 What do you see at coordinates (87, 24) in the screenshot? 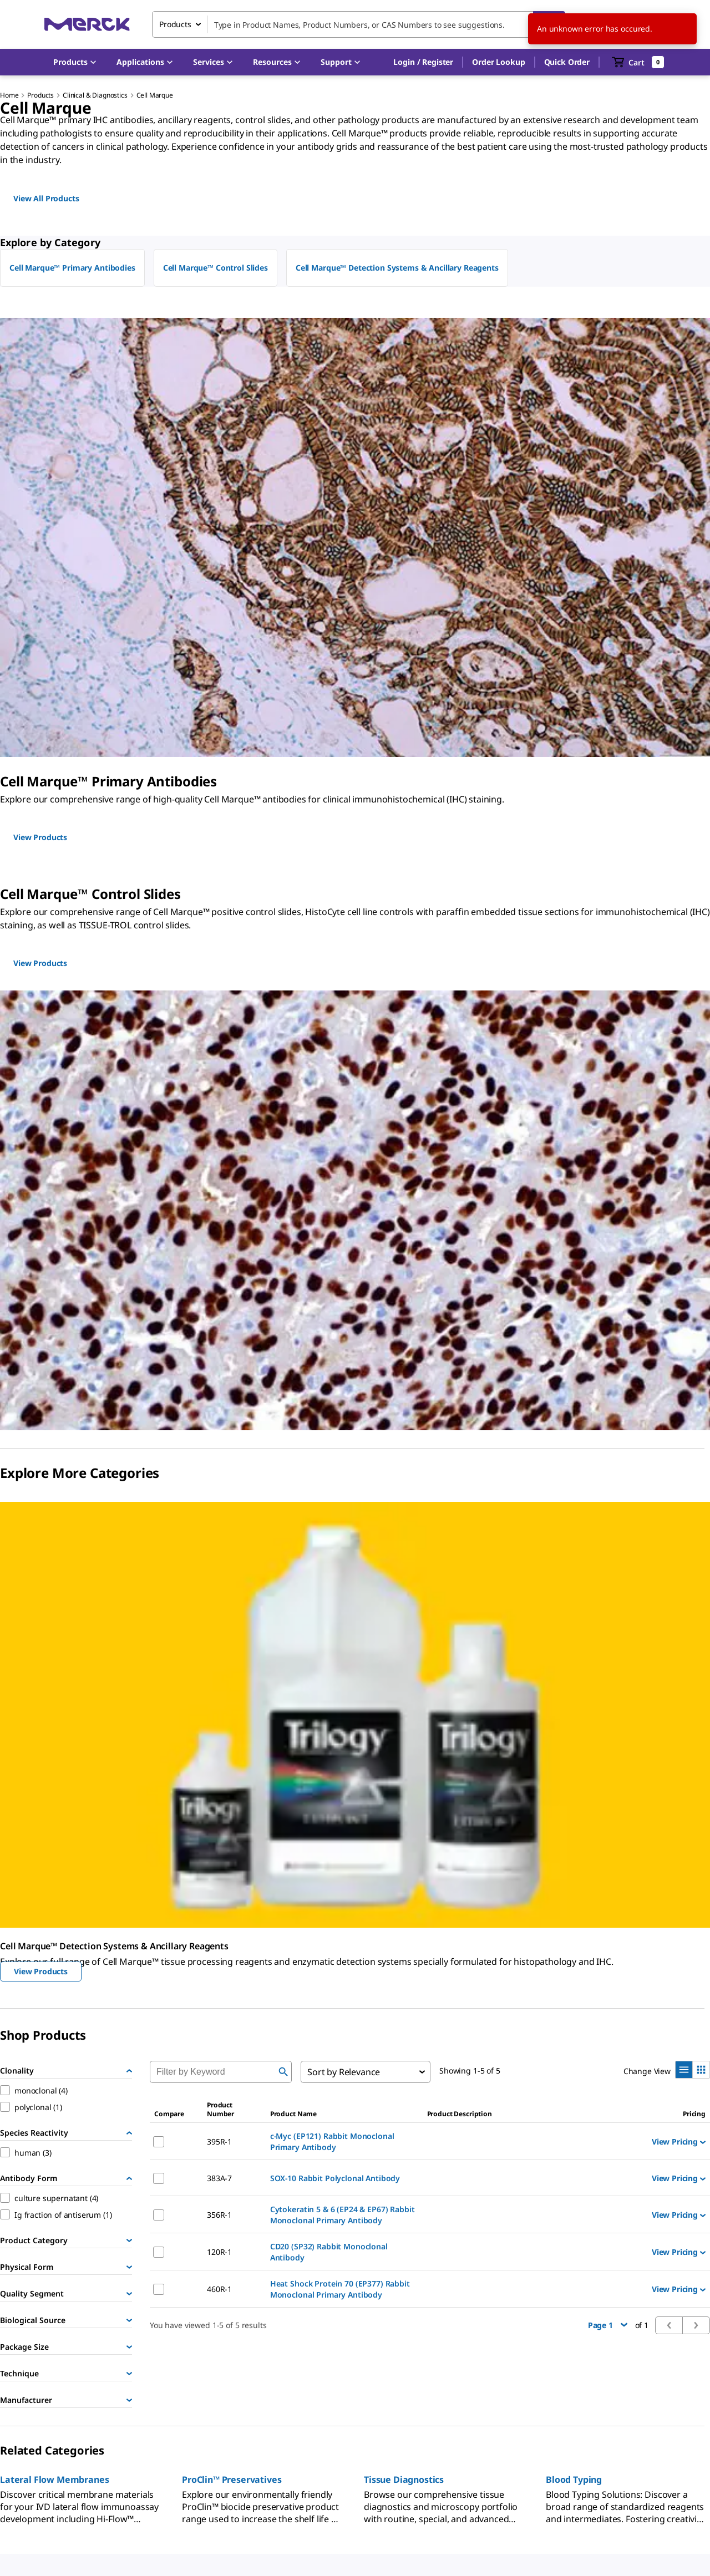
I see `[Merck Home]` at bounding box center [87, 24].